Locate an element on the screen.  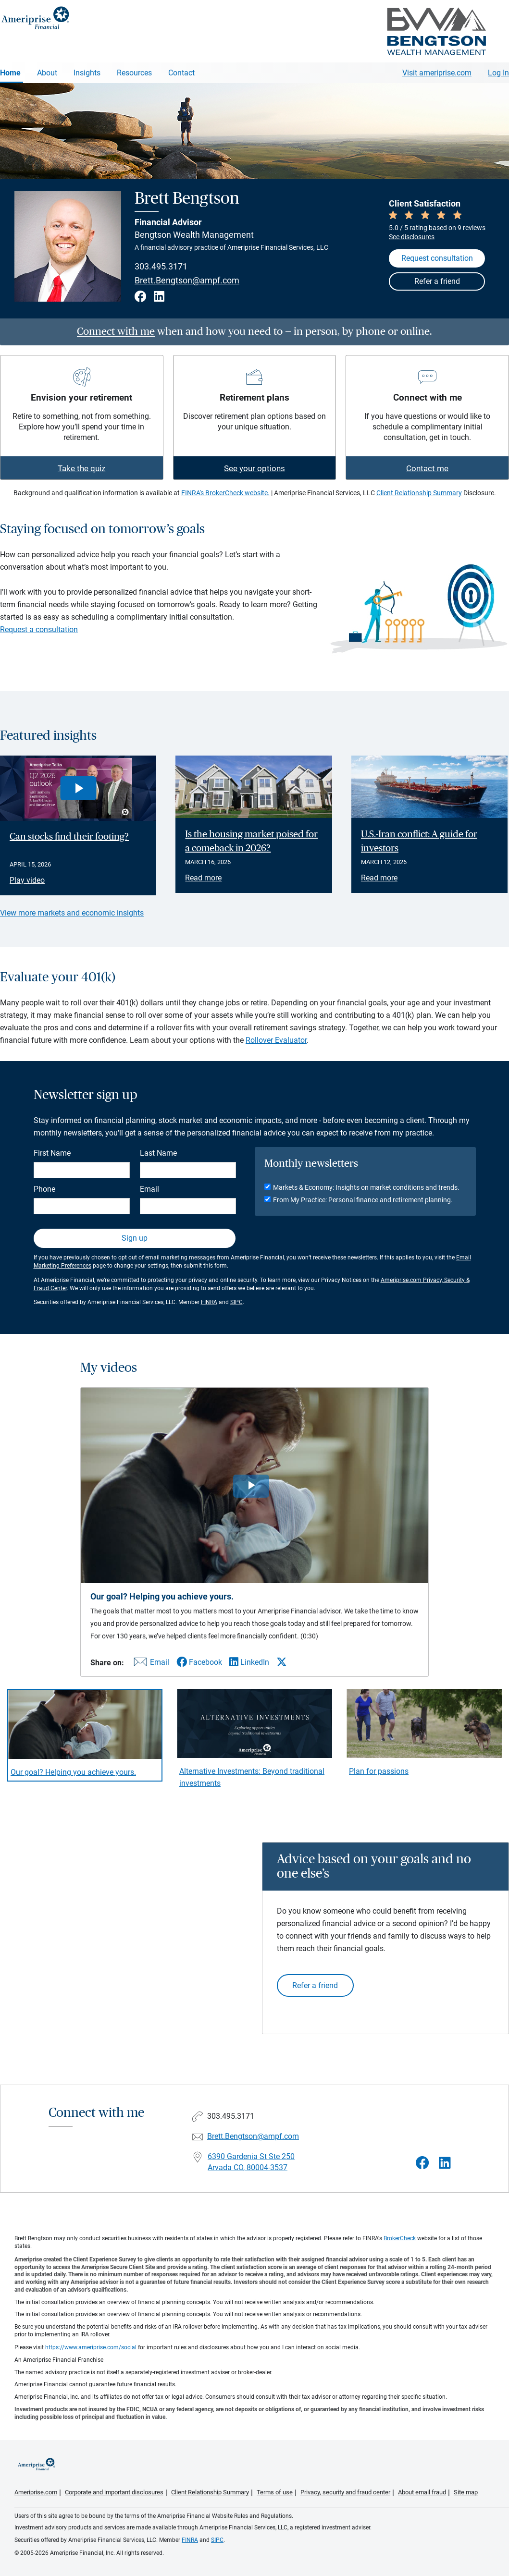
View more markets and economic insights is located at coordinates (72, 912).